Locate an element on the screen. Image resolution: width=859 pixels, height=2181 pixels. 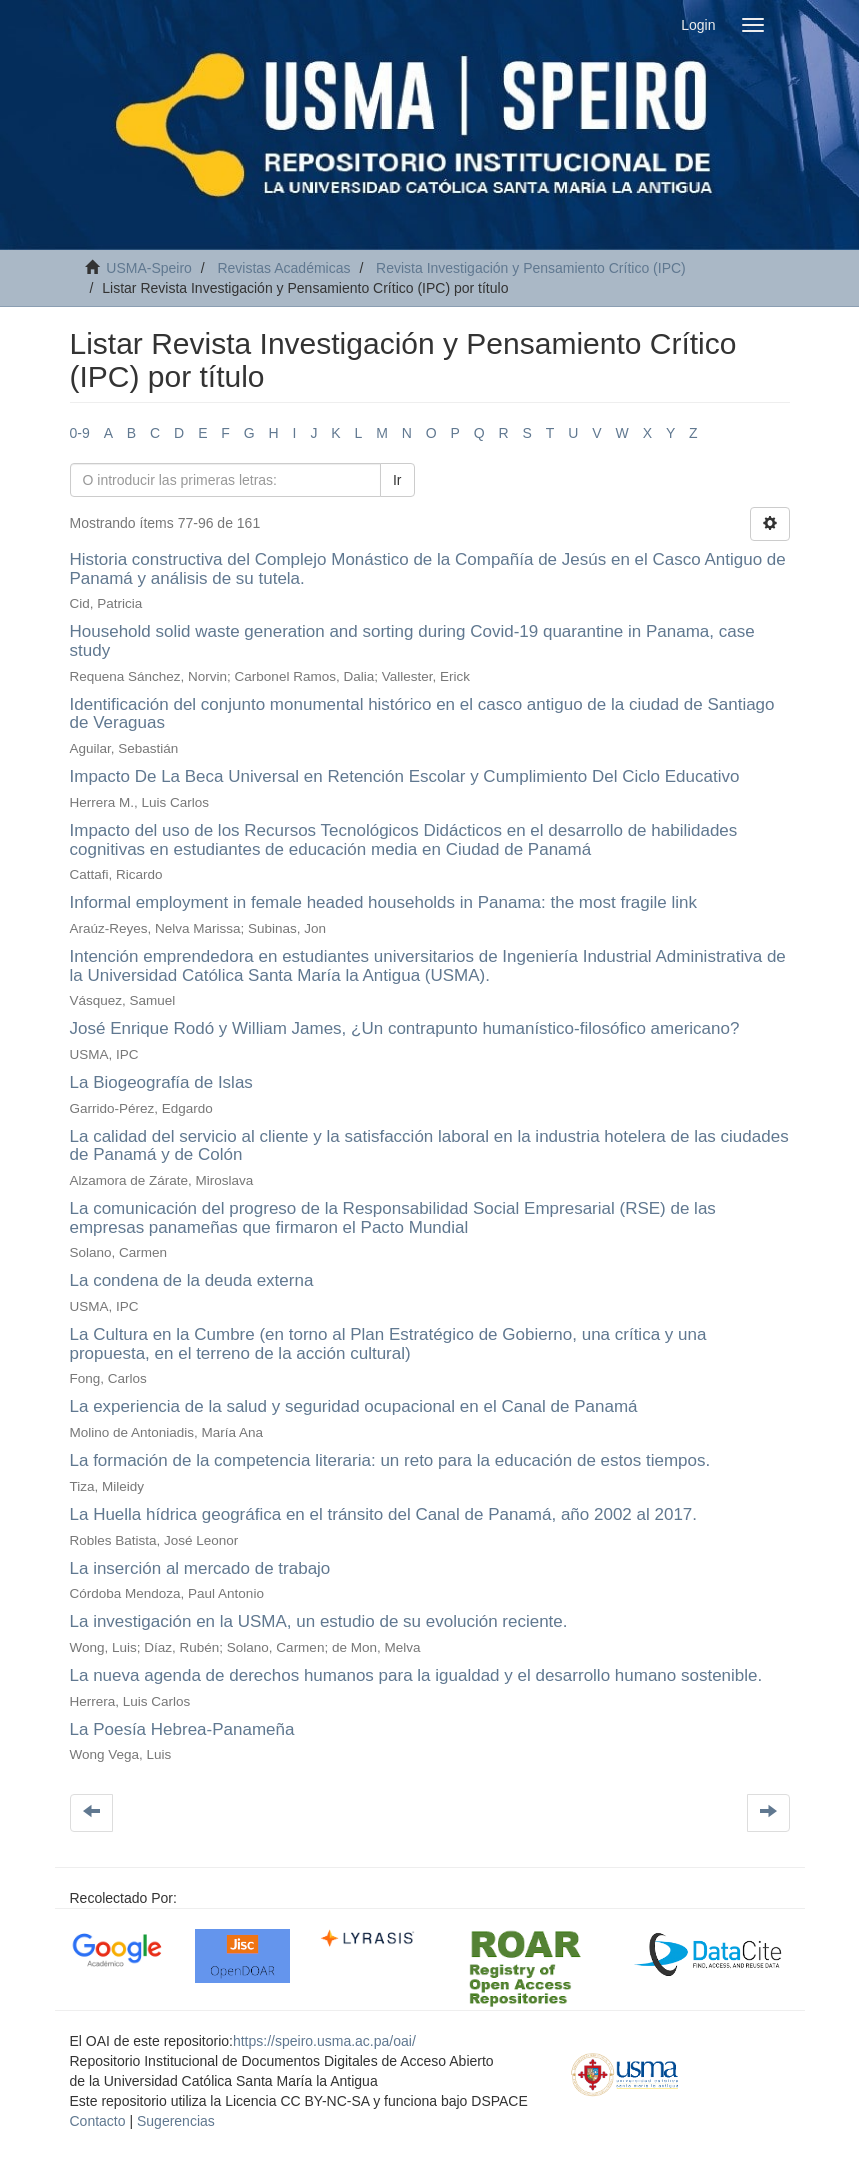
Ir is located at coordinates (397, 480).